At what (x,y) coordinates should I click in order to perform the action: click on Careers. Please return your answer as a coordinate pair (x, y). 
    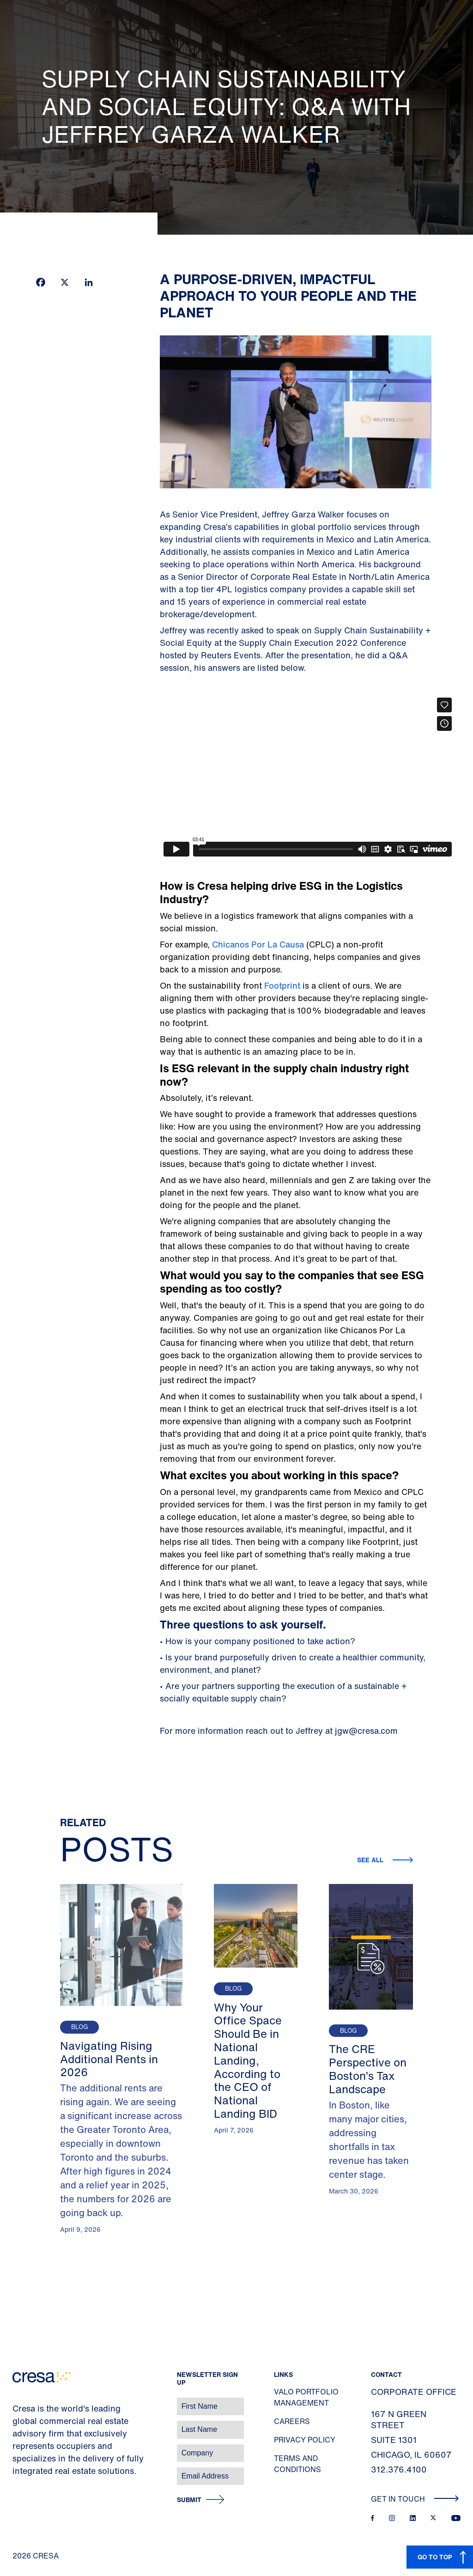
    Looking at the image, I should click on (292, 2421).